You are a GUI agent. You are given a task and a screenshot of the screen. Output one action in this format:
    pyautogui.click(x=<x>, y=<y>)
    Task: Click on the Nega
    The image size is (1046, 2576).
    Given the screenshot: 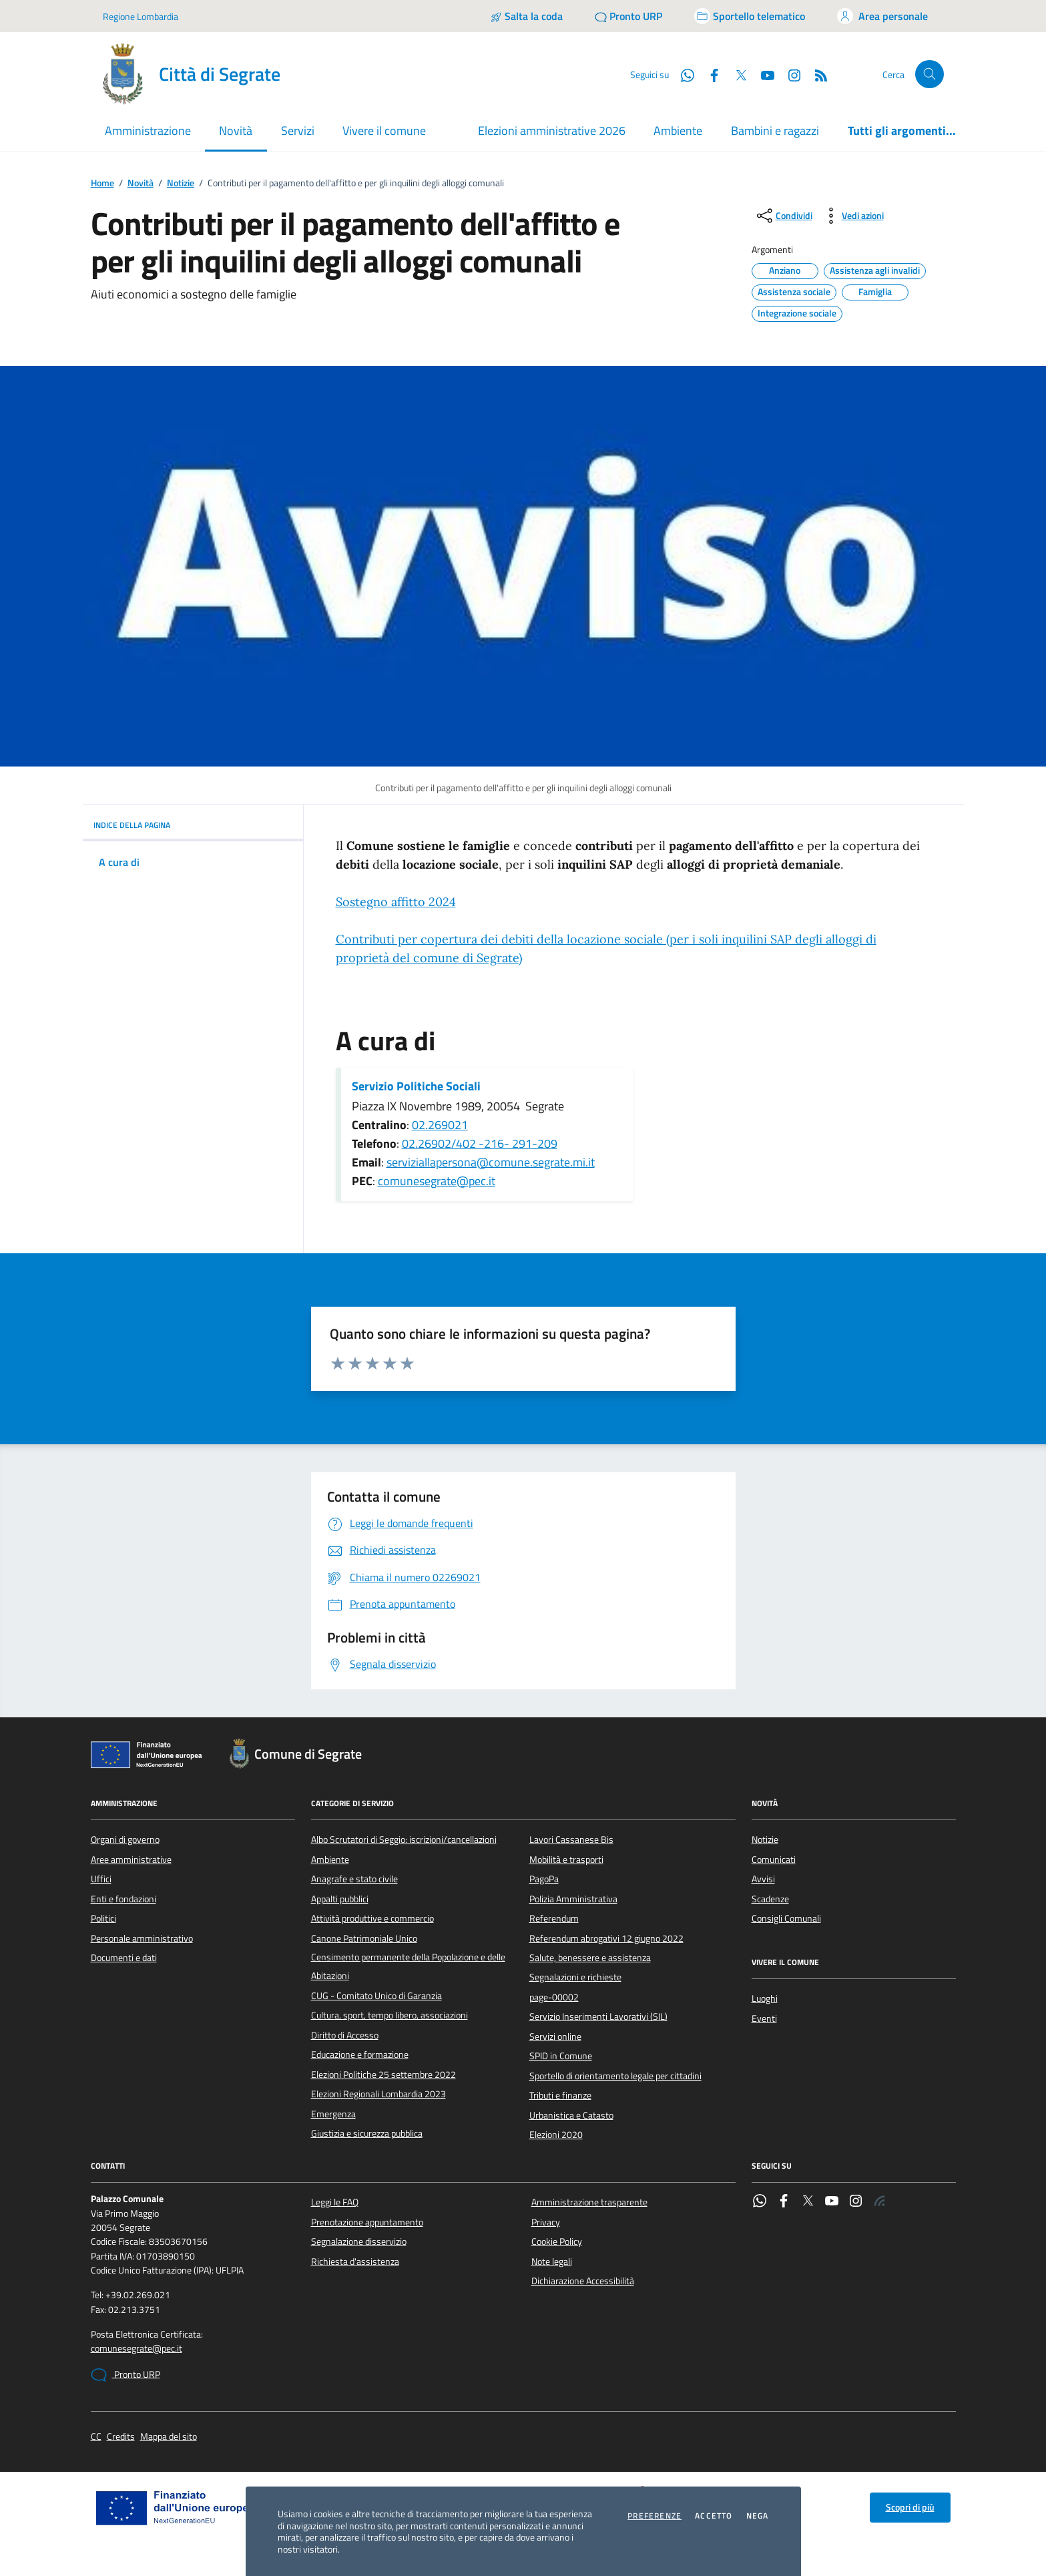 What is the action you would take?
    pyautogui.click(x=757, y=2516)
    